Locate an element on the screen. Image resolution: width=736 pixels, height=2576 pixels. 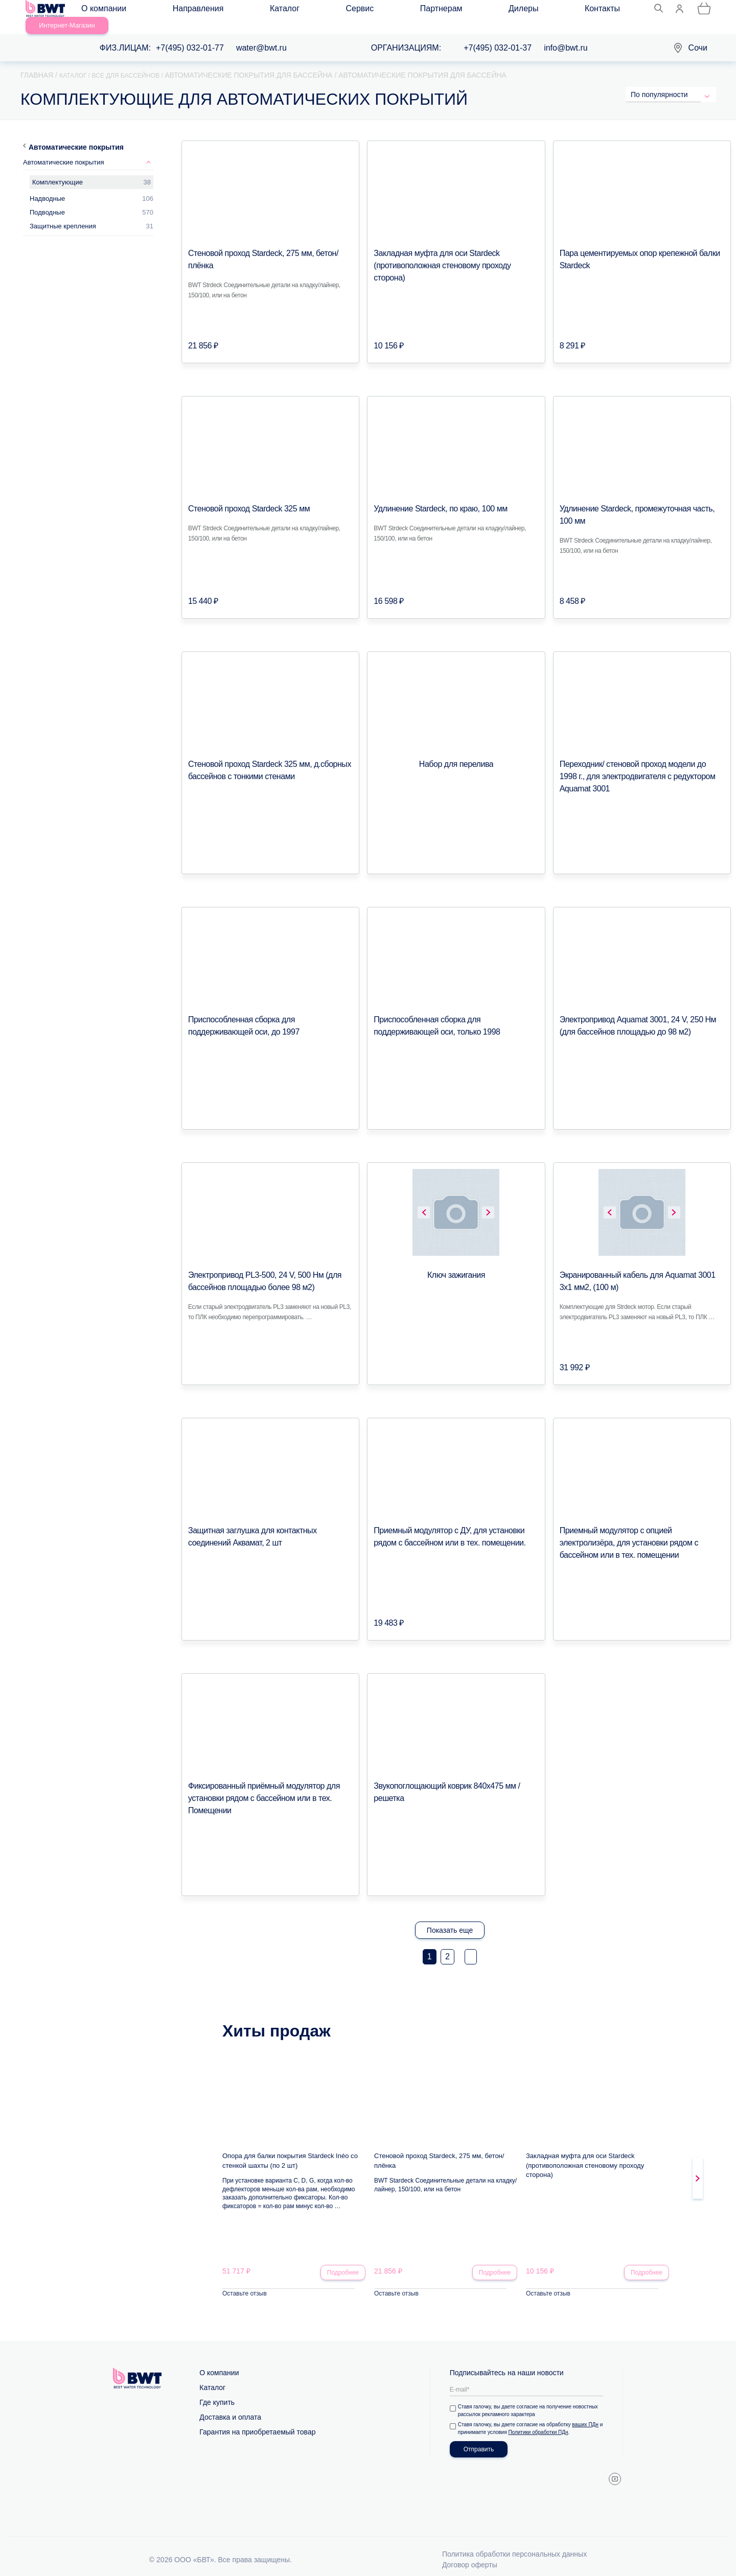
Каталог is located at coordinates (232, 11).